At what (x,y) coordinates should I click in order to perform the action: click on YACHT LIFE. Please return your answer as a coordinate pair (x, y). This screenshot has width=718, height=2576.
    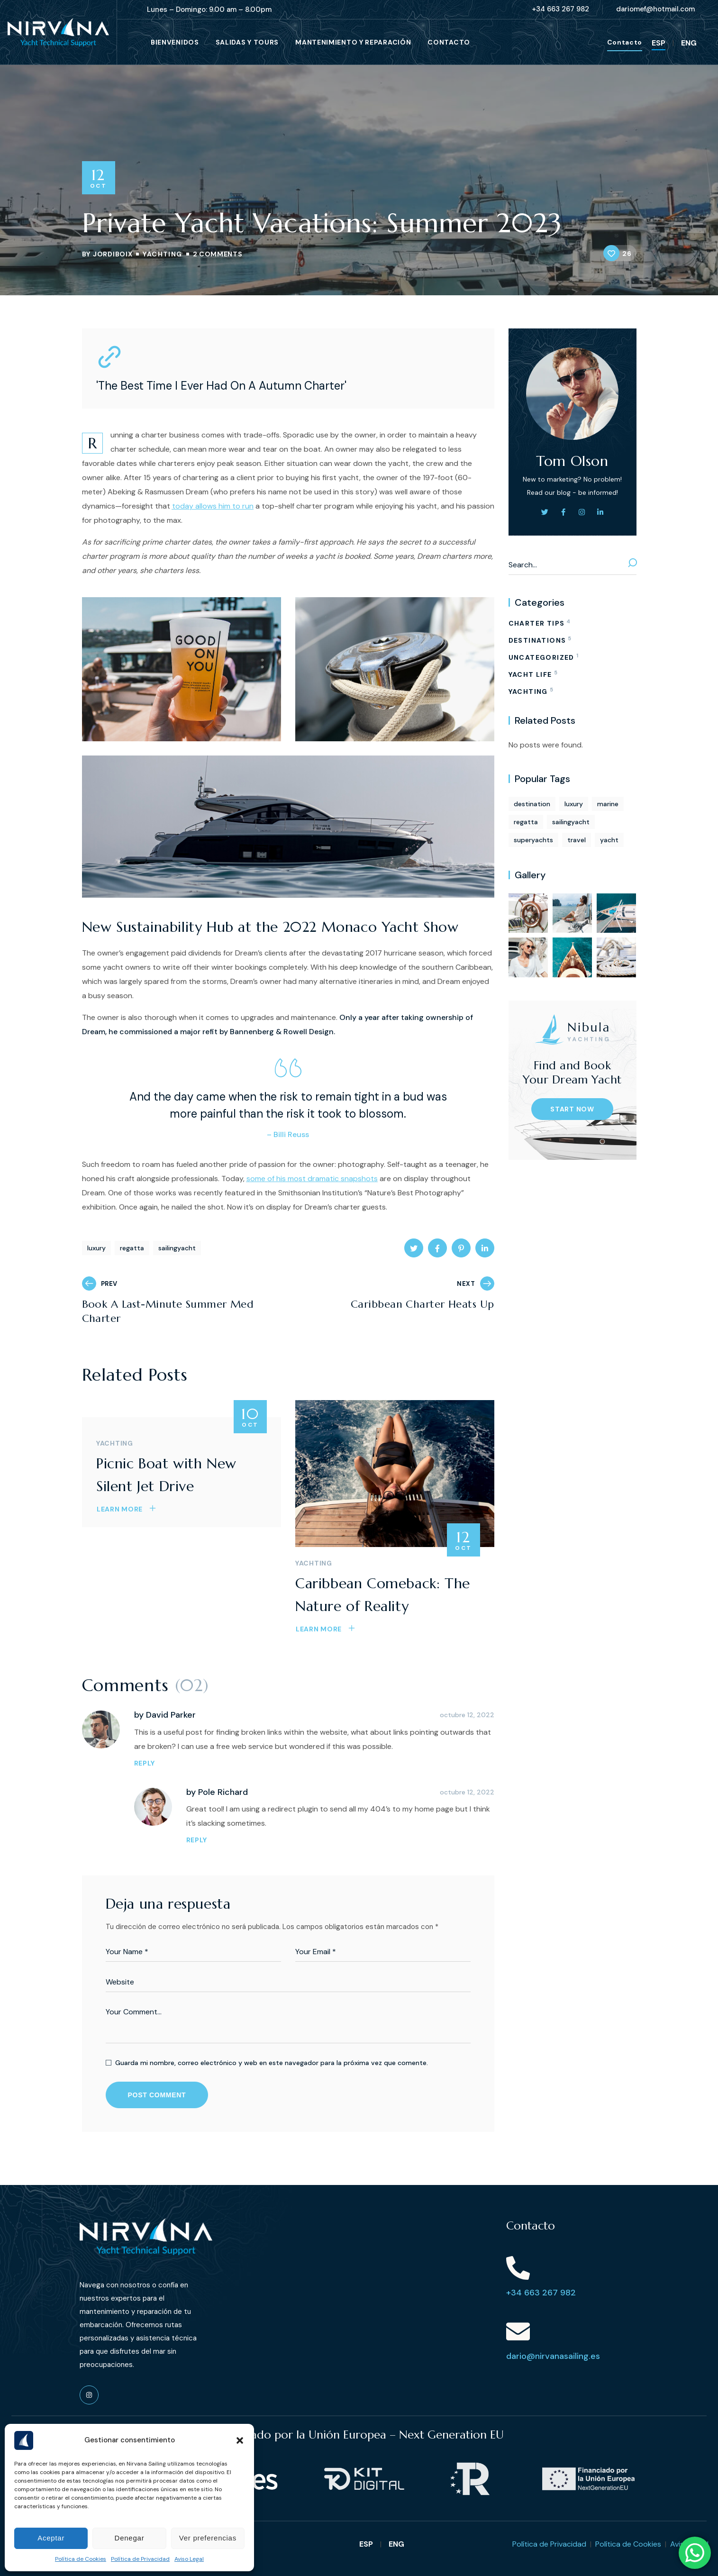
    Looking at the image, I should click on (533, 673).